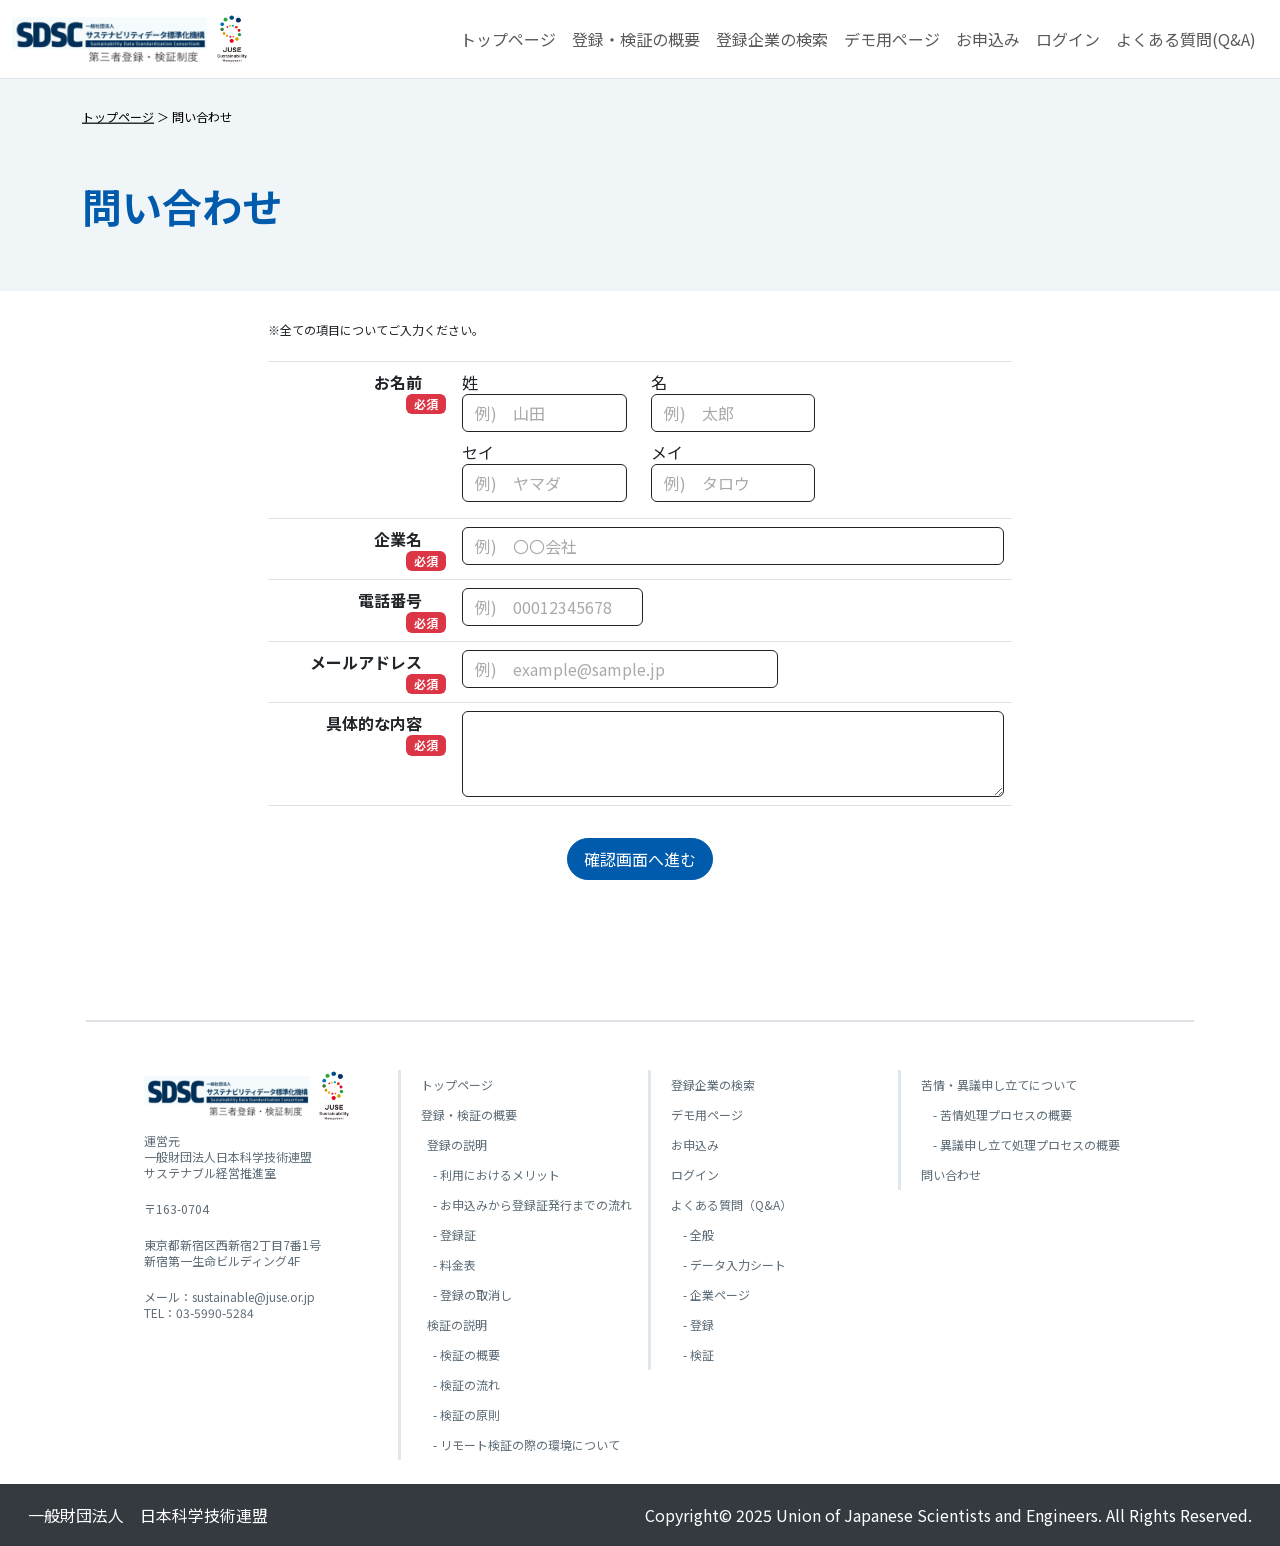  Describe the element at coordinates (460, 1384) in the screenshot. I see `- 検証の流れ` at that location.